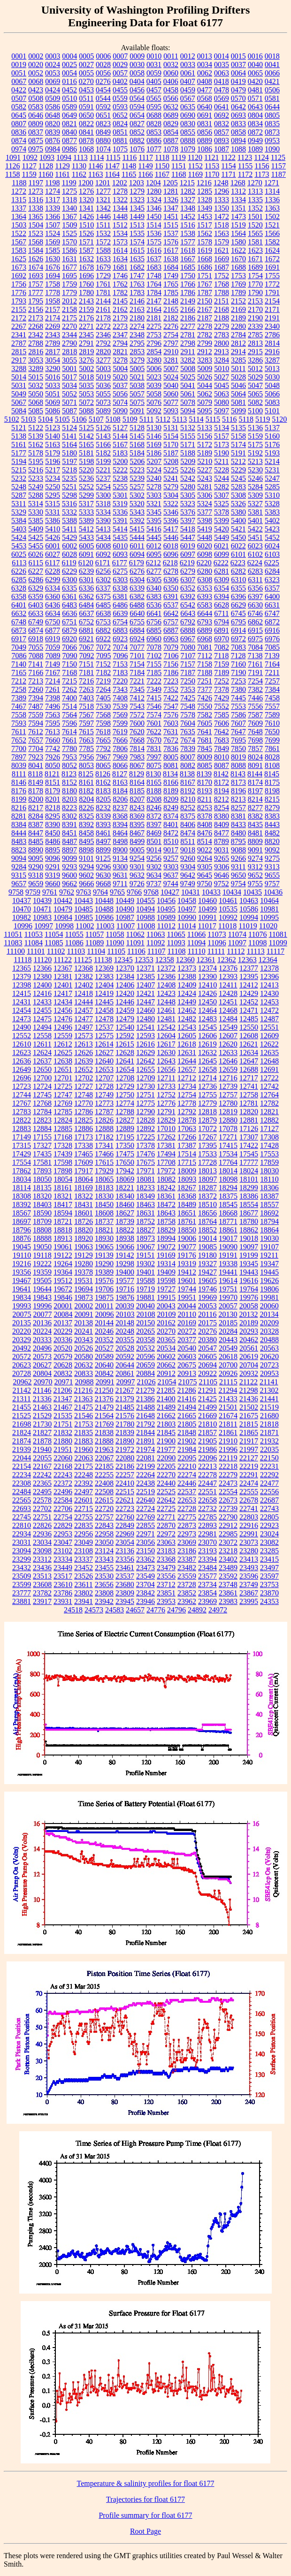  What do you see at coordinates (69, 639) in the screenshot?
I see `6920` at bounding box center [69, 639].